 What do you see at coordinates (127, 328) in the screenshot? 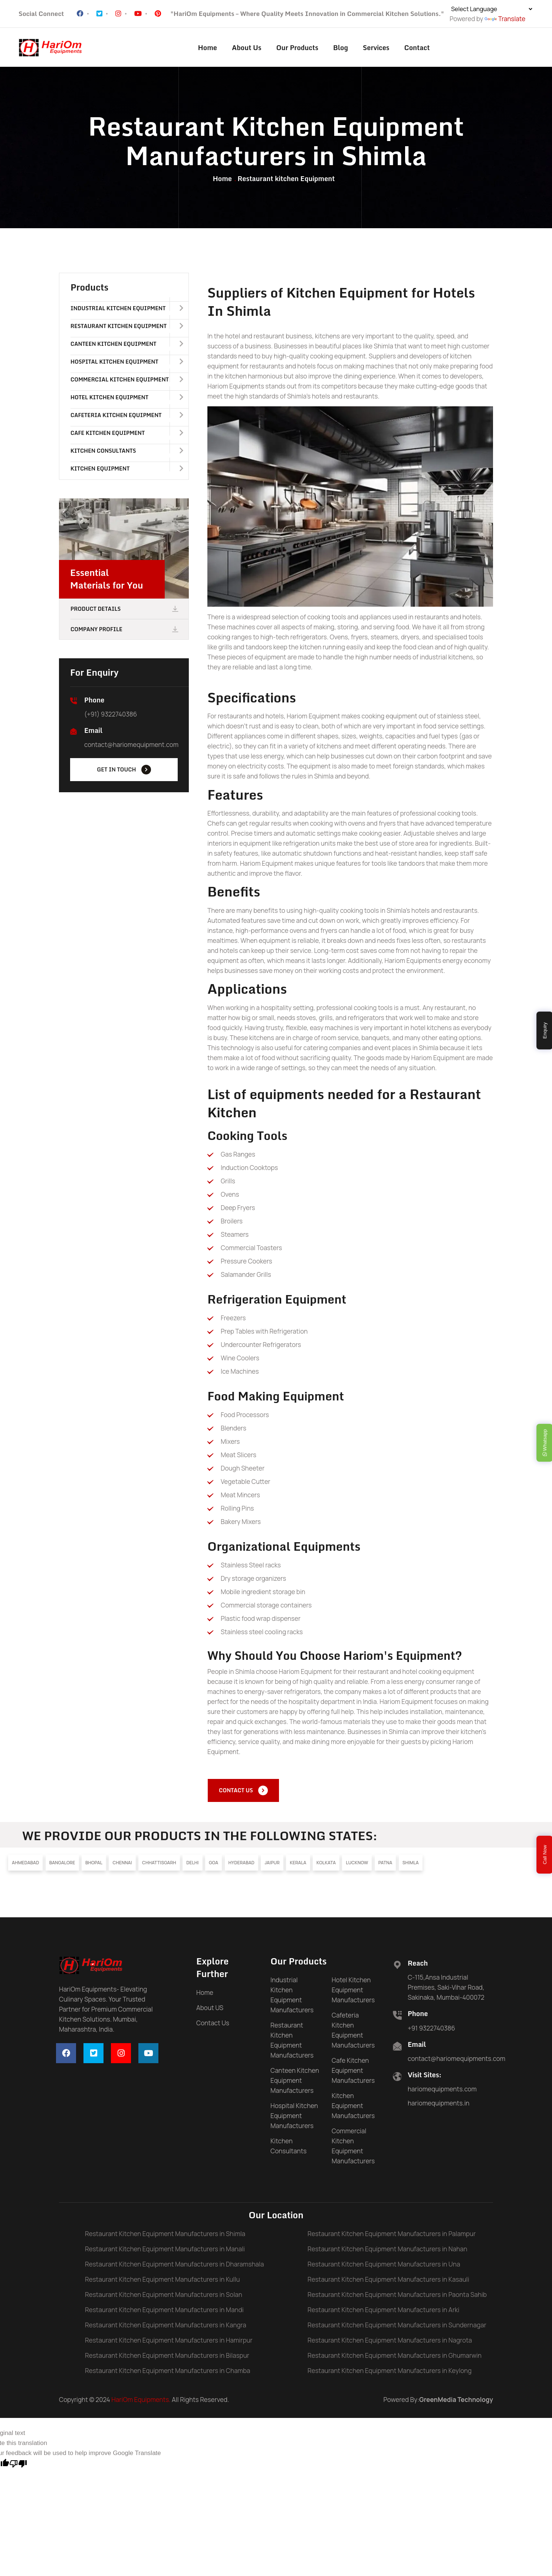
I see `Restaurant Kitchen Equipment` at bounding box center [127, 328].